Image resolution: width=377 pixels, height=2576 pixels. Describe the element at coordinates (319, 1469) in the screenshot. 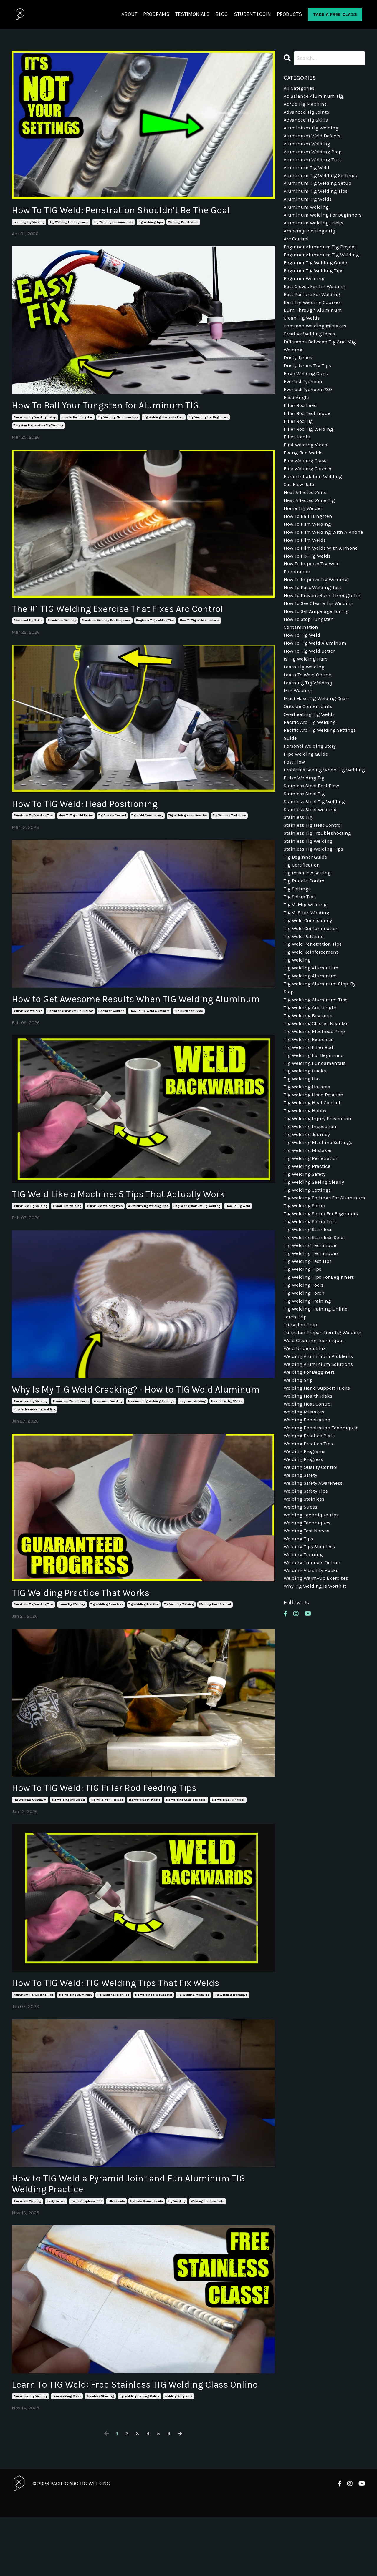

I see `welding aluminium problems` at that location.